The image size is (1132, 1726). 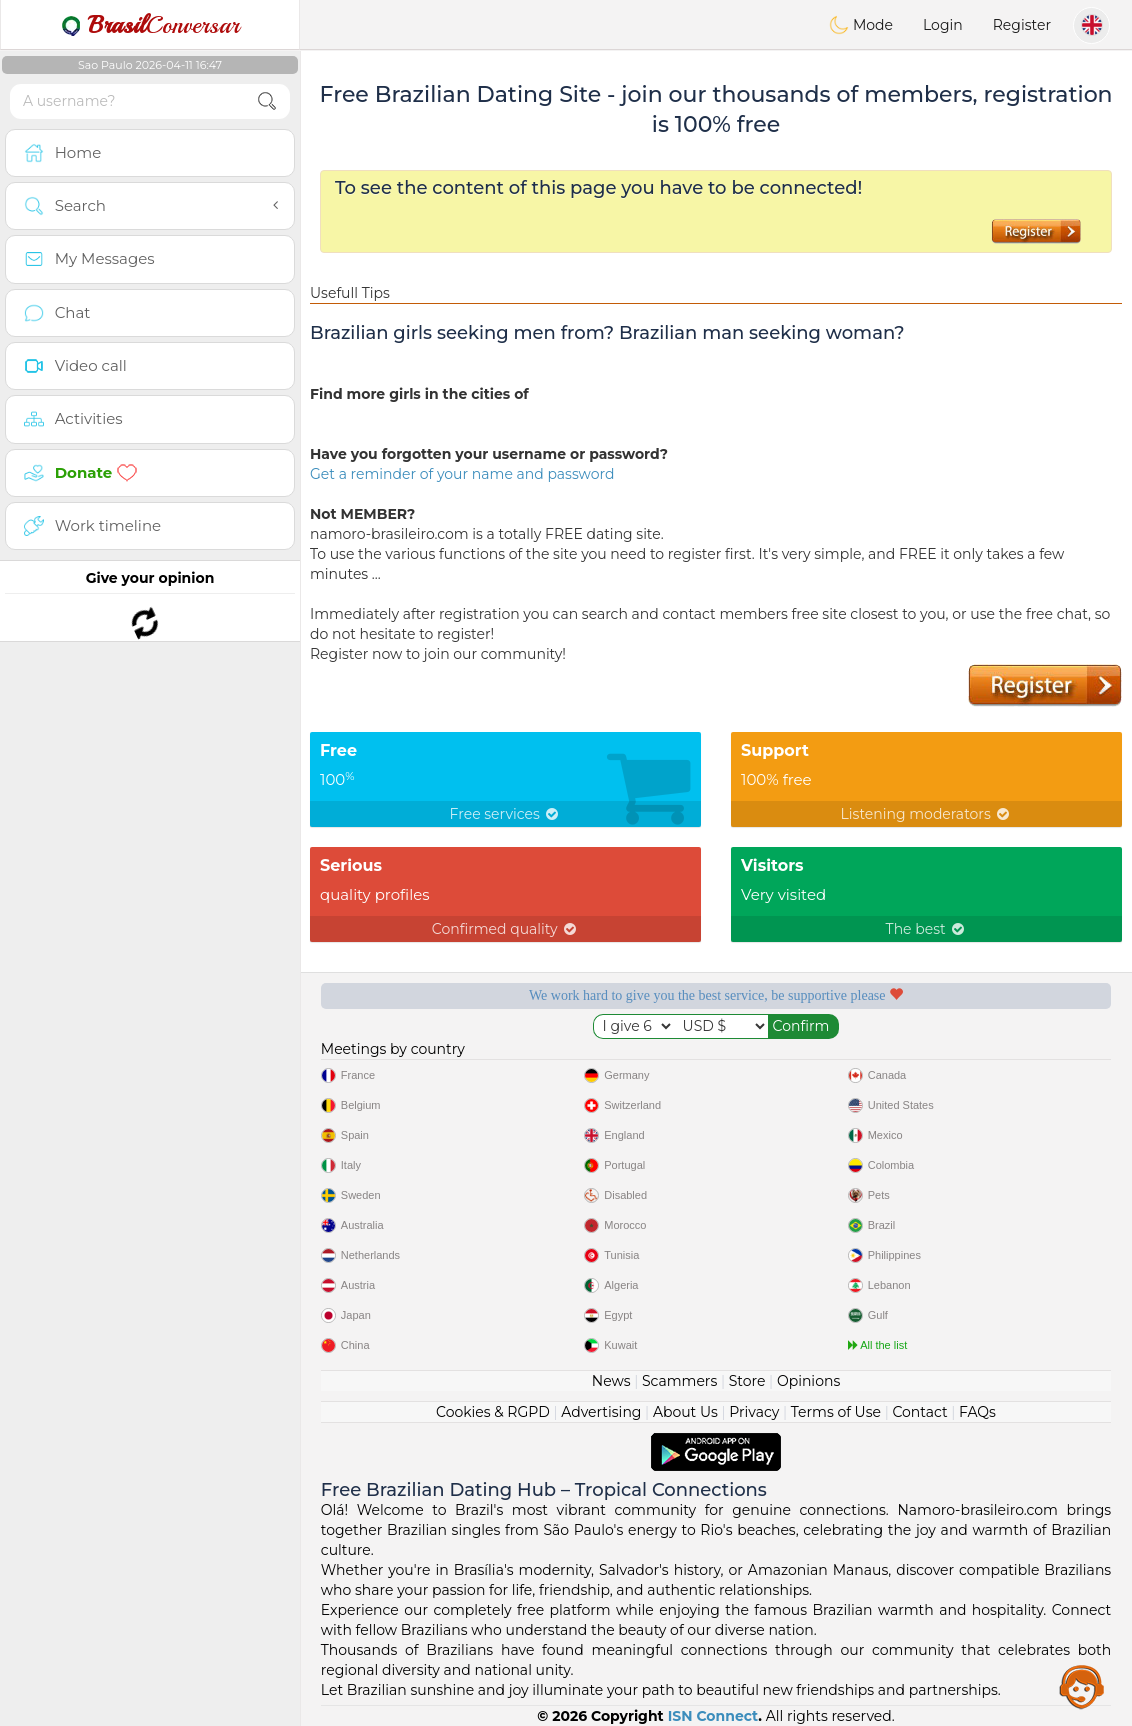 I want to click on Opinions, so click(x=808, y=1381).